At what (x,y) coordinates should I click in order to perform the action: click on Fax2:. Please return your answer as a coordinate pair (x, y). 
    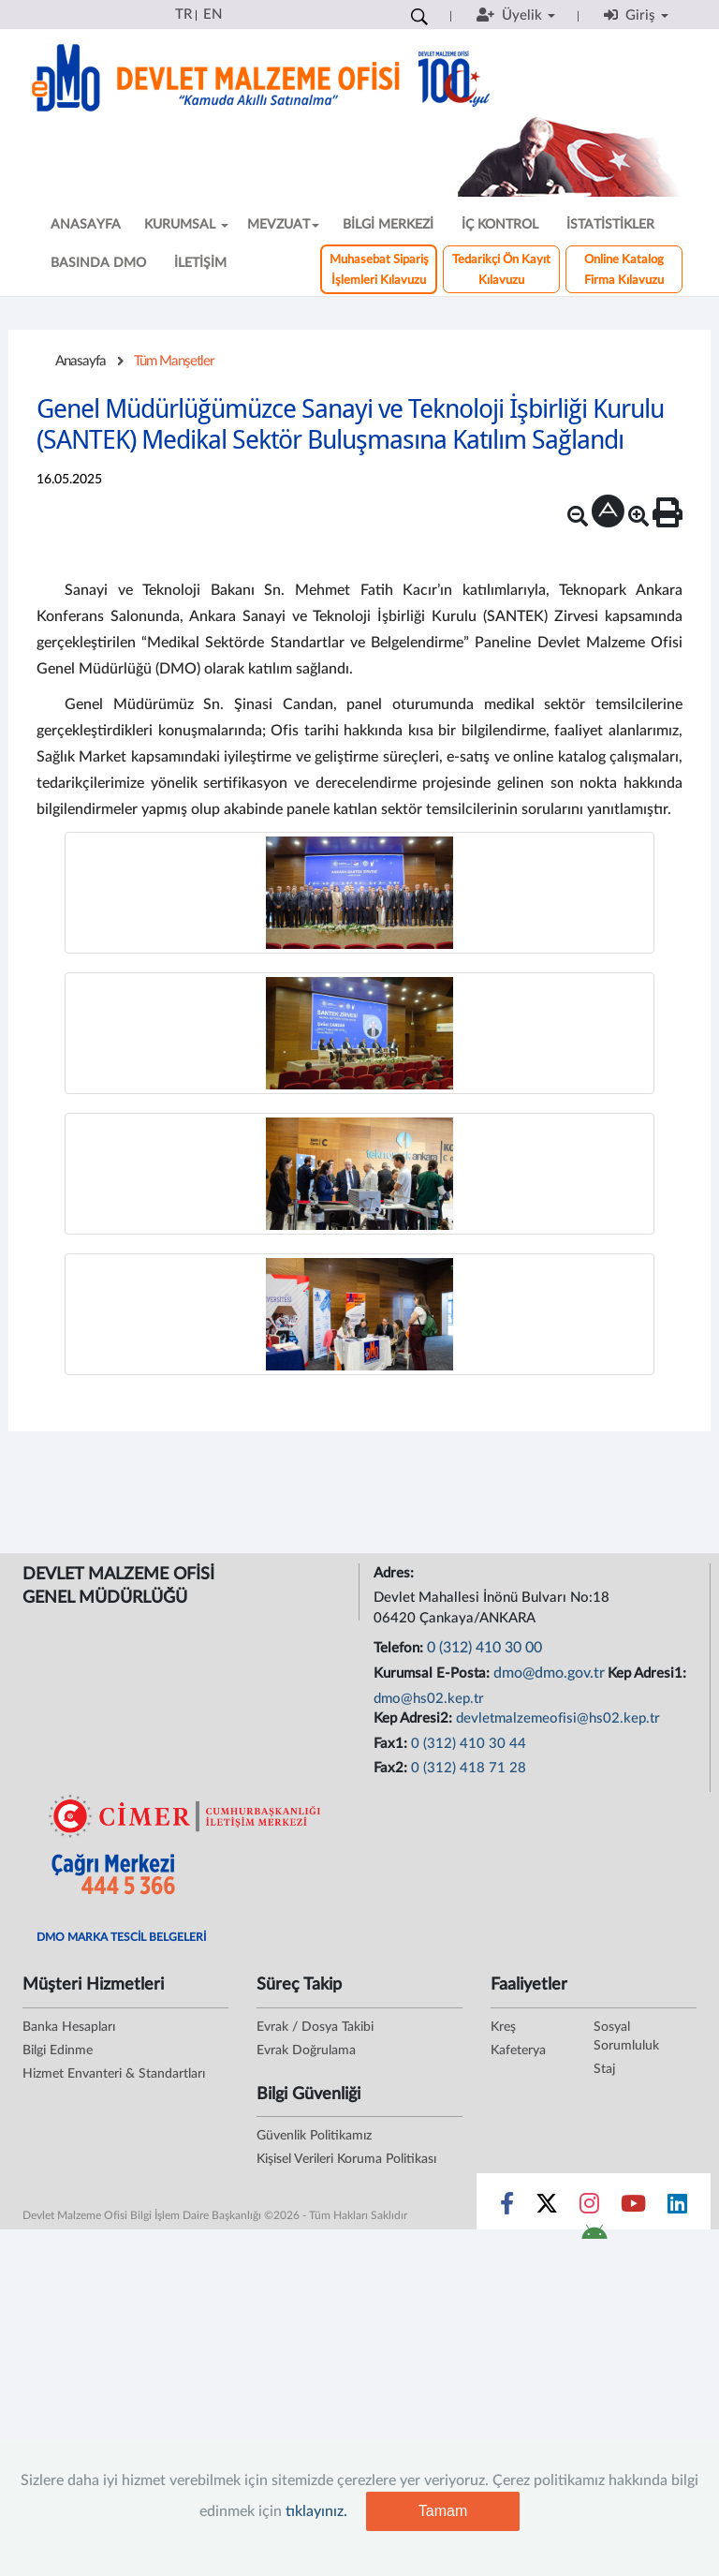
    Looking at the image, I should click on (392, 1768).